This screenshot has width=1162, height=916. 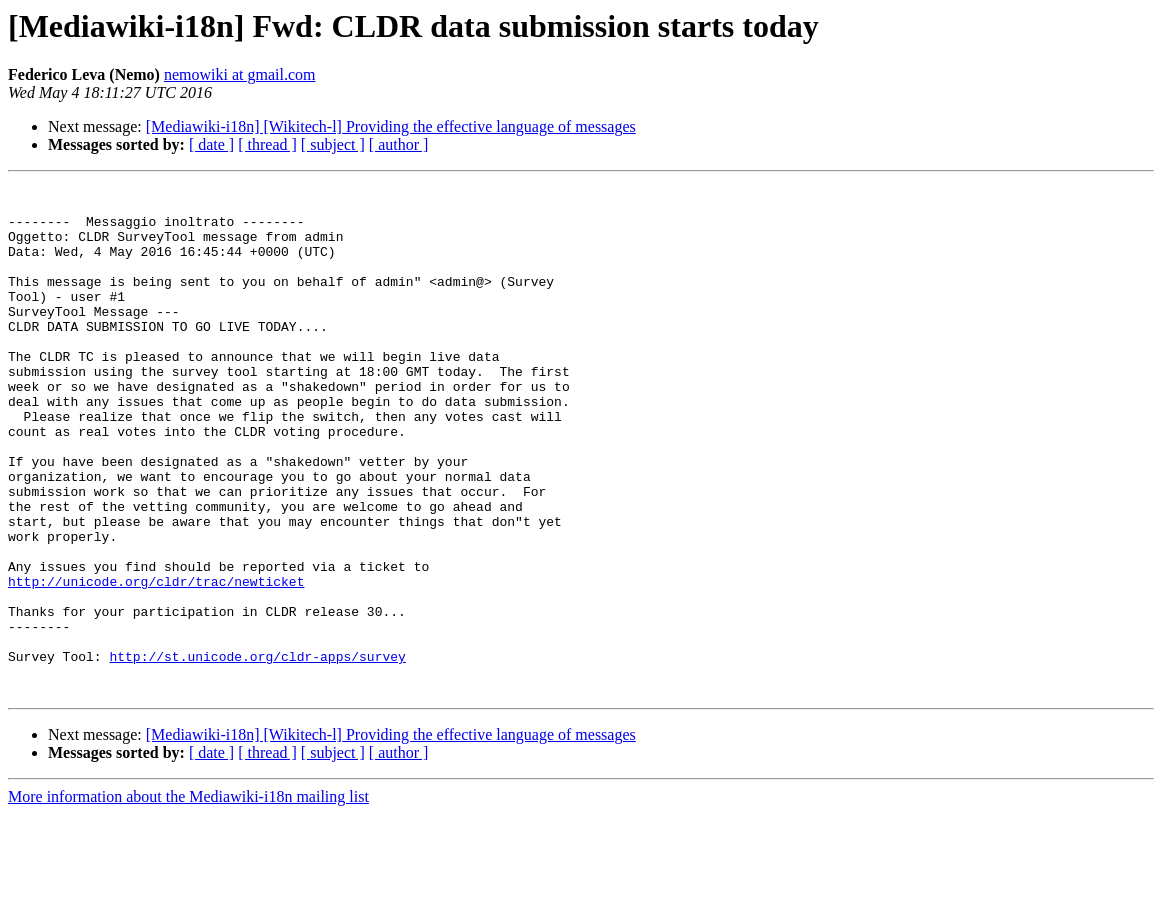 What do you see at coordinates (333, 144) in the screenshot?
I see `[ subject ]` at bounding box center [333, 144].